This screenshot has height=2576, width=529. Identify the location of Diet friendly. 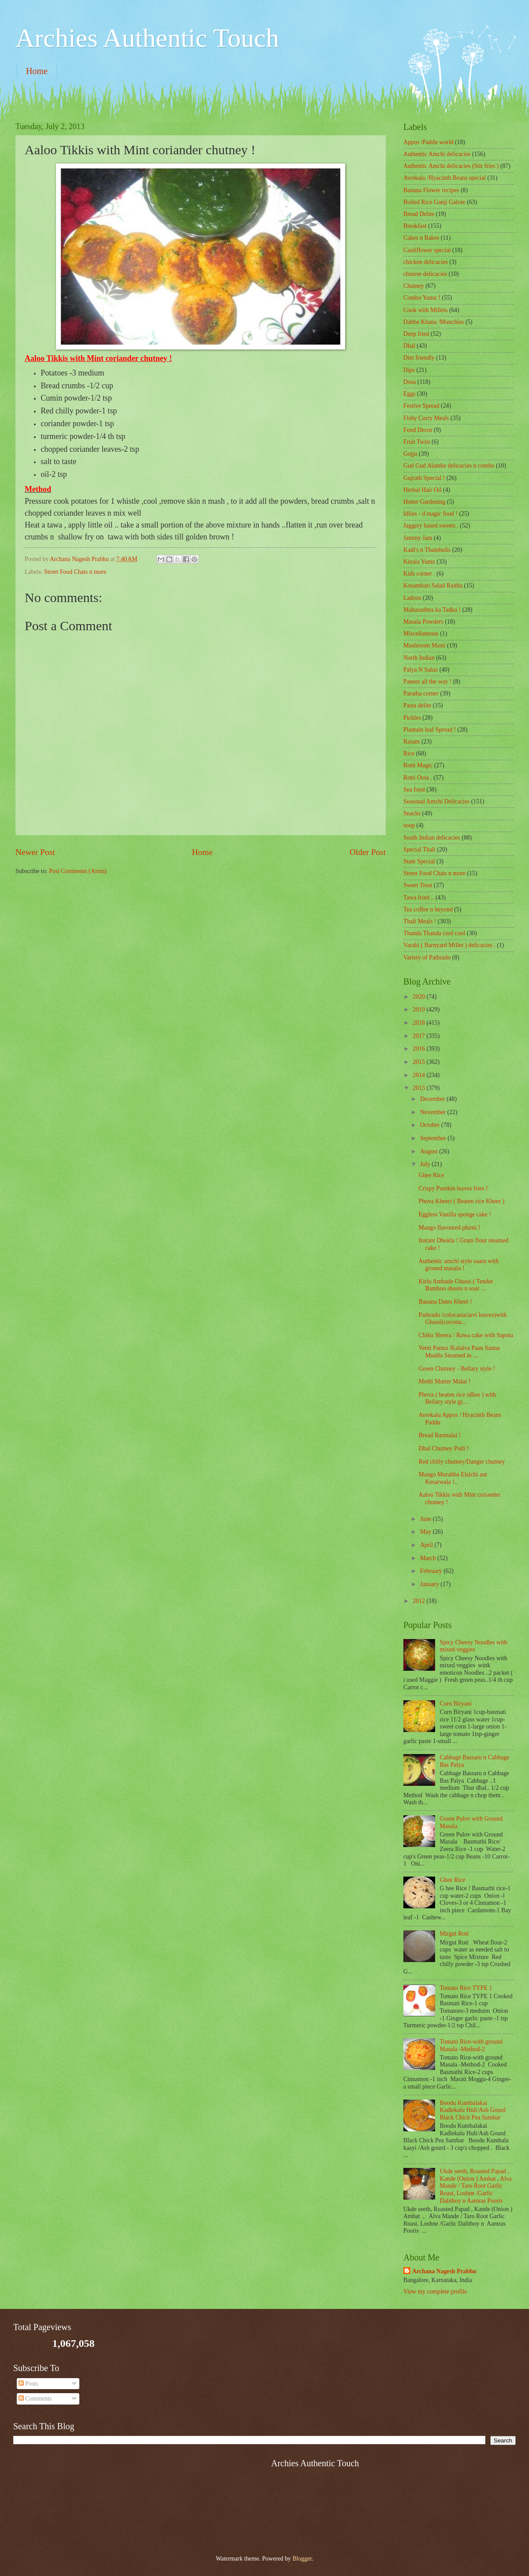
(419, 357).